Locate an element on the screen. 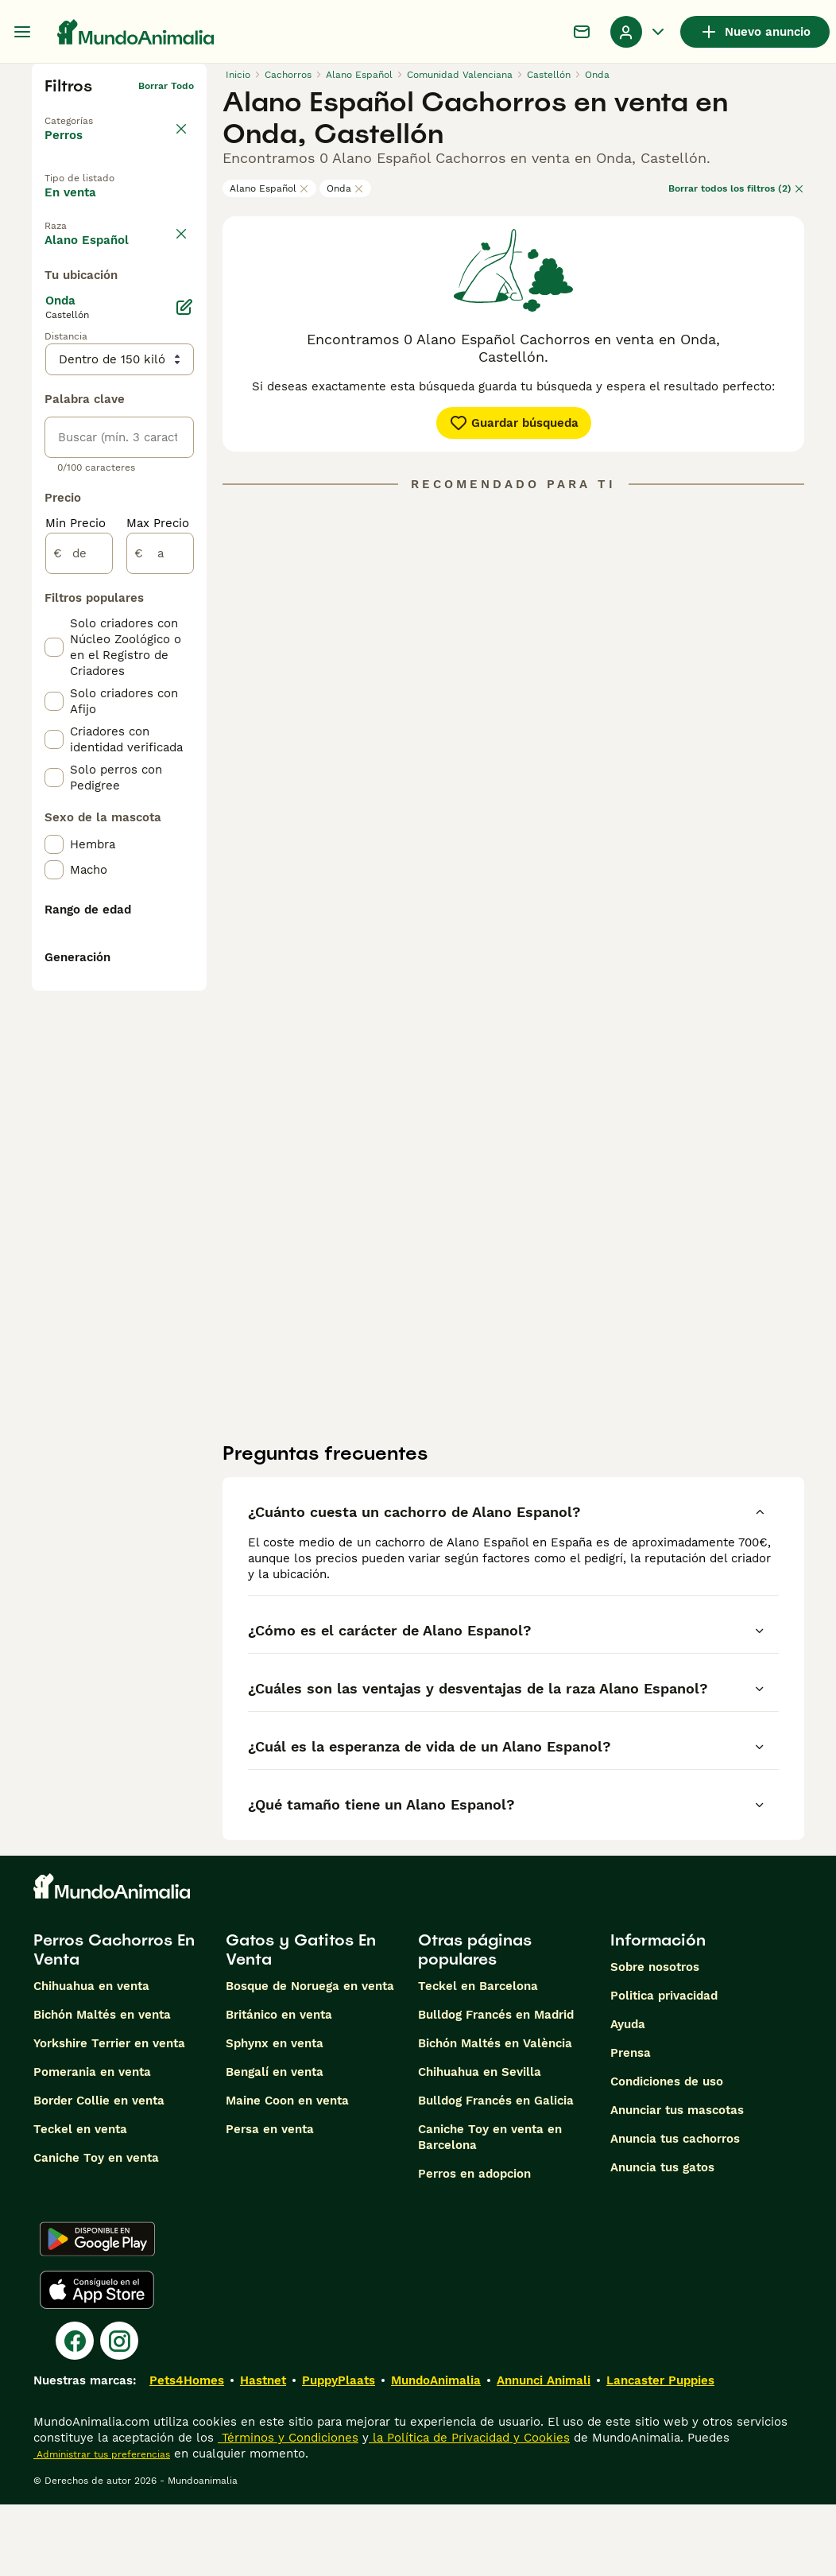 The height and width of the screenshot is (2576, 836). Borrar todos los filtros (2) is located at coordinates (736, 188).